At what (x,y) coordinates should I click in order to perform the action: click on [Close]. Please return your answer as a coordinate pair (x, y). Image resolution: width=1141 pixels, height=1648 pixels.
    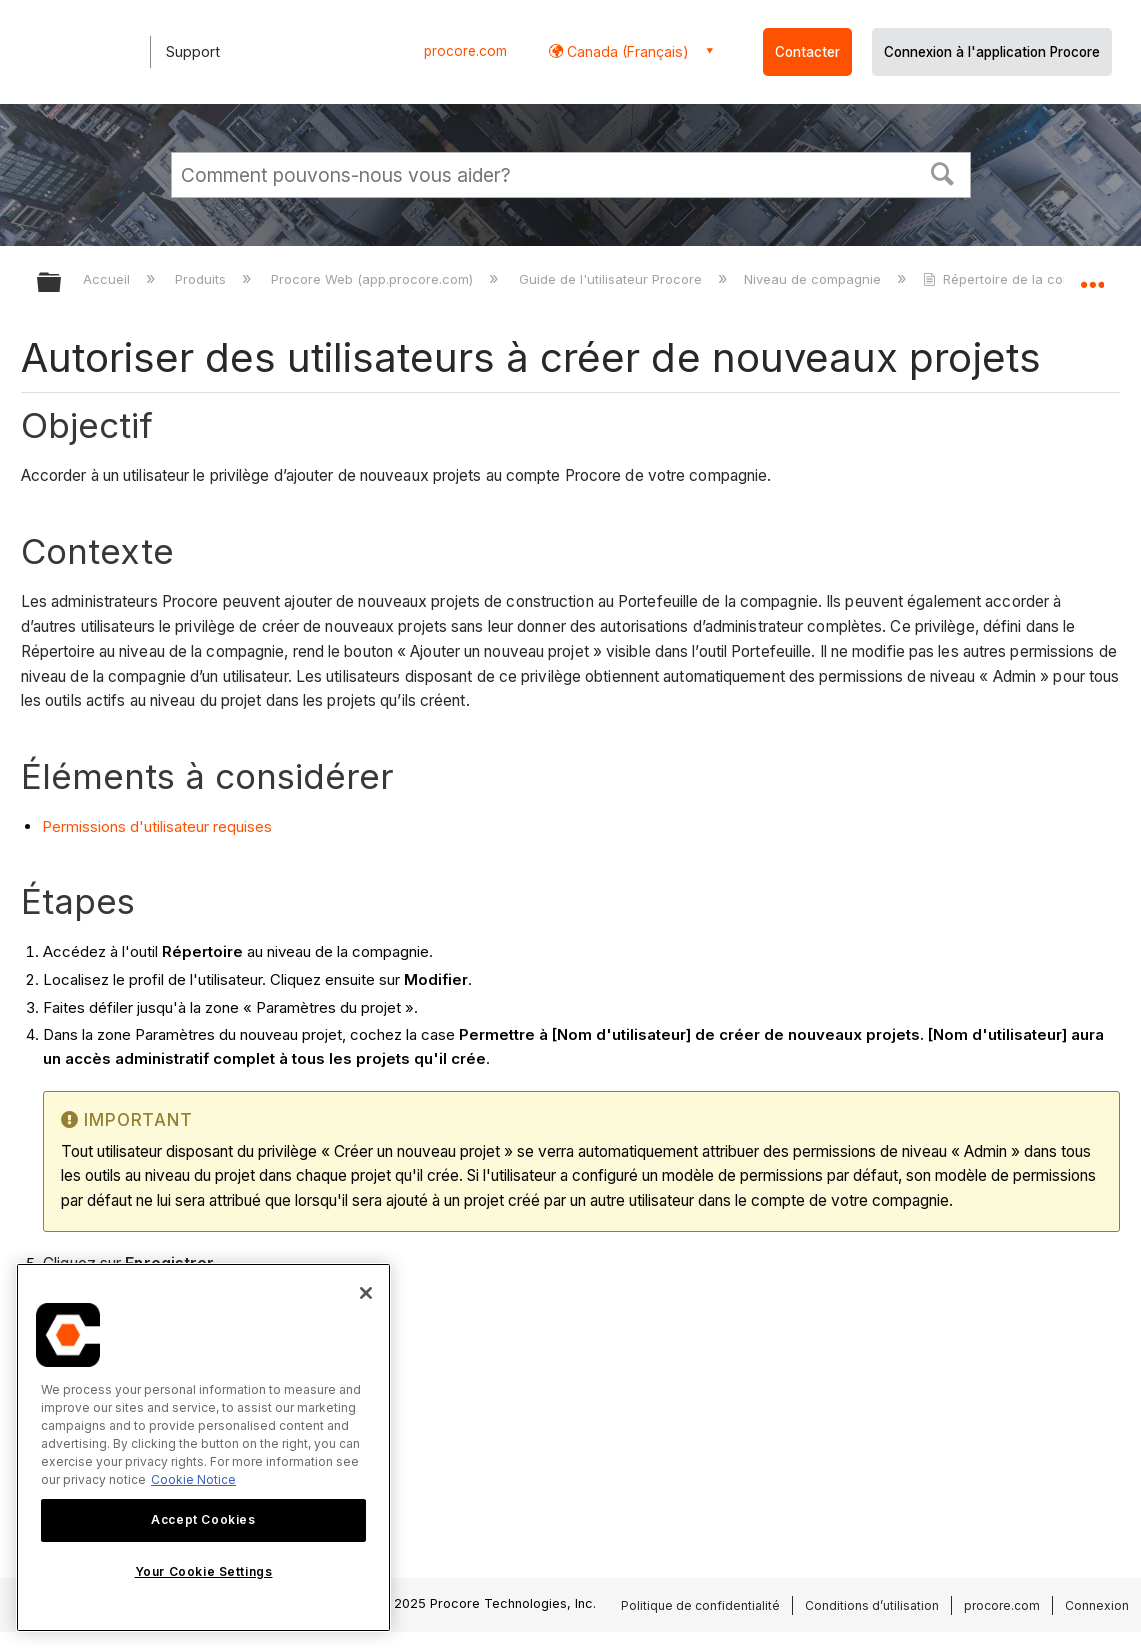
    Looking at the image, I should click on (366, 1293).